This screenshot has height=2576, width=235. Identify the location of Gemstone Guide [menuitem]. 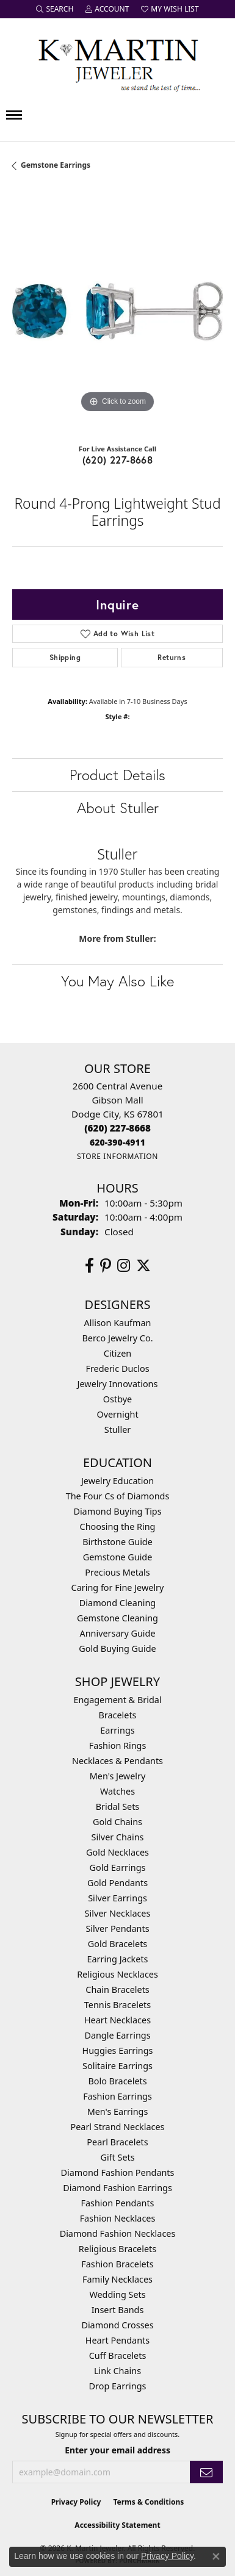
(118, 1557).